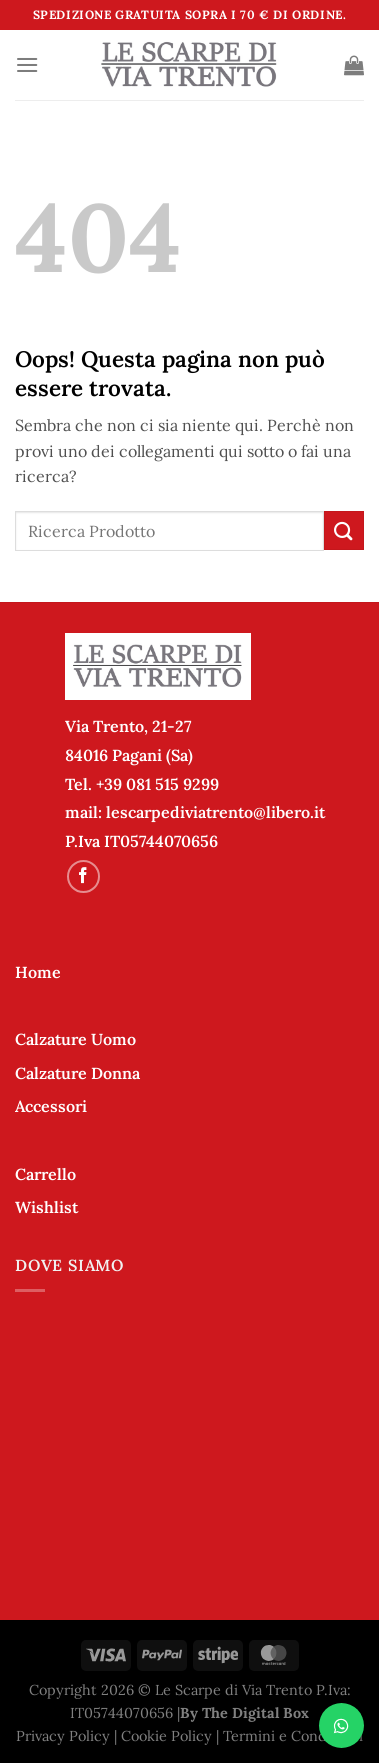 The height and width of the screenshot is (1763, 379). Describe the element at coordinates (157, 784) in the screenshot. I see `+39 081 515 9299` at that location.